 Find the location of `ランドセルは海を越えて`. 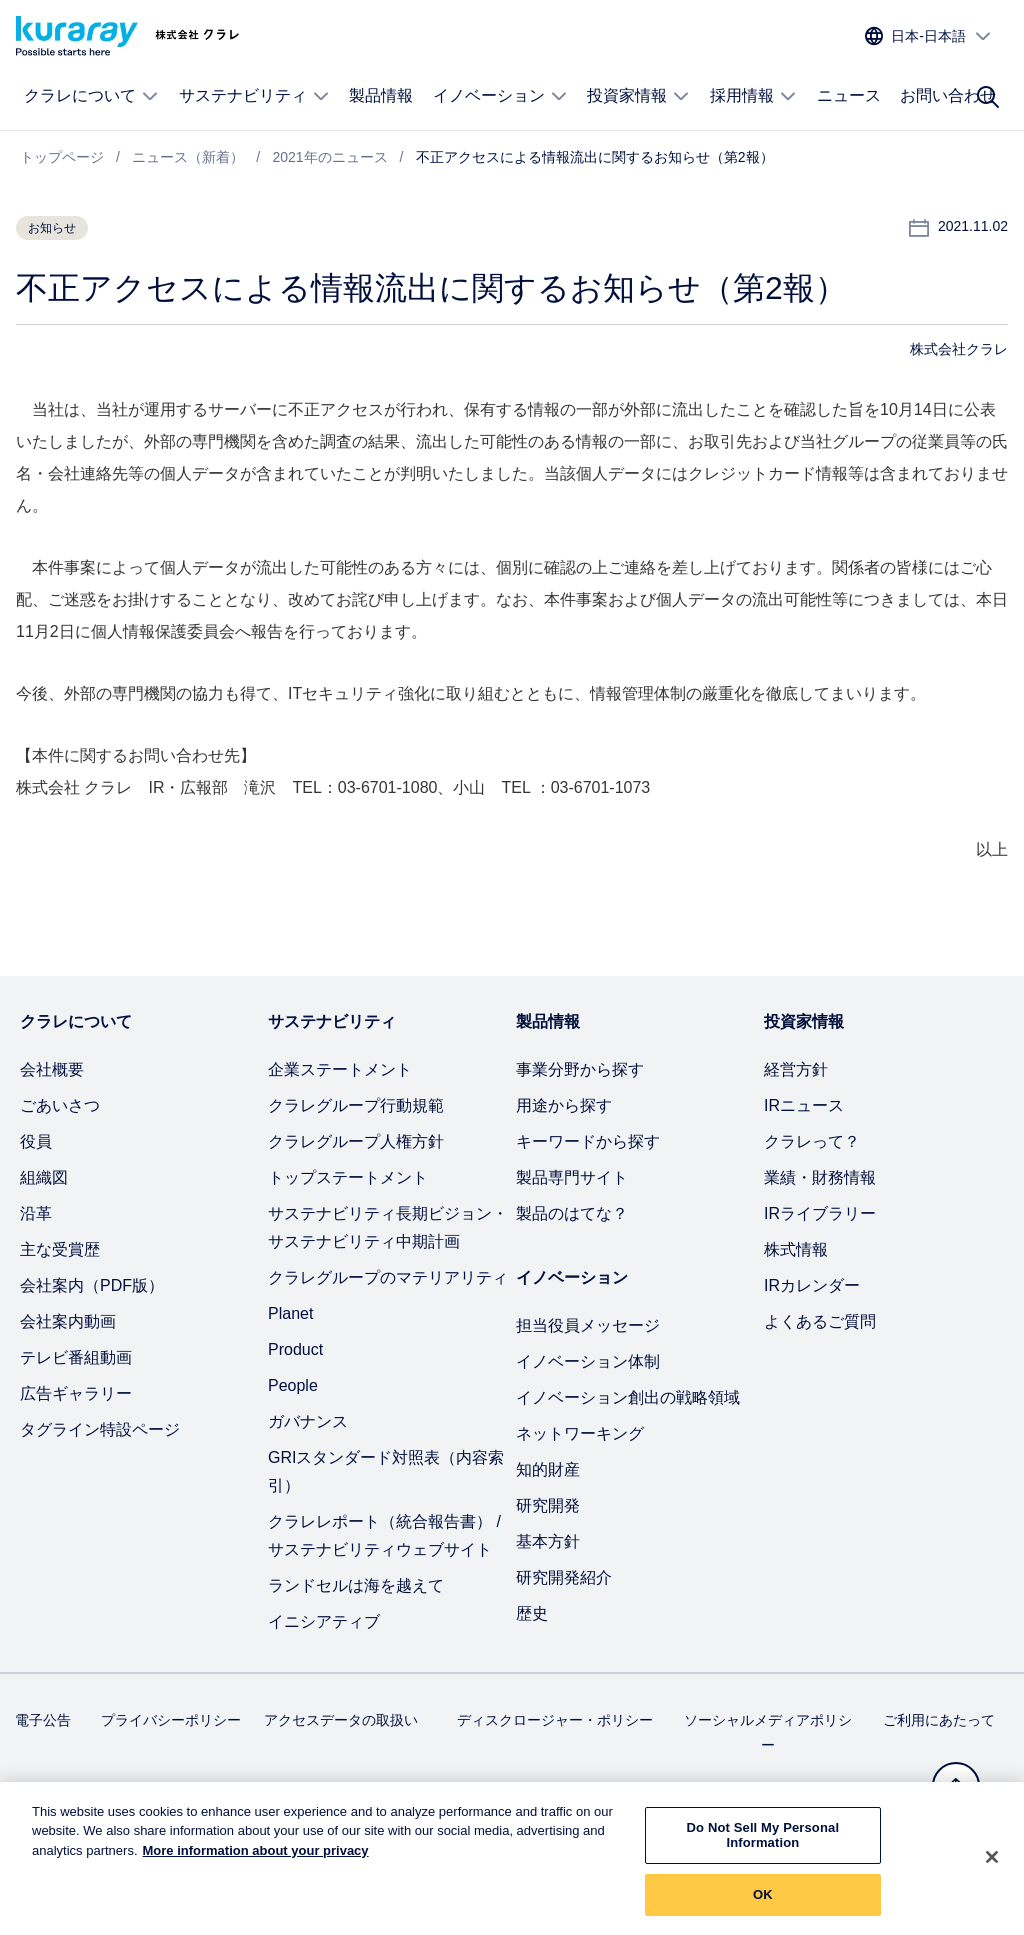

ランドセルは海を越えて is located at coordinates (356, 1585).